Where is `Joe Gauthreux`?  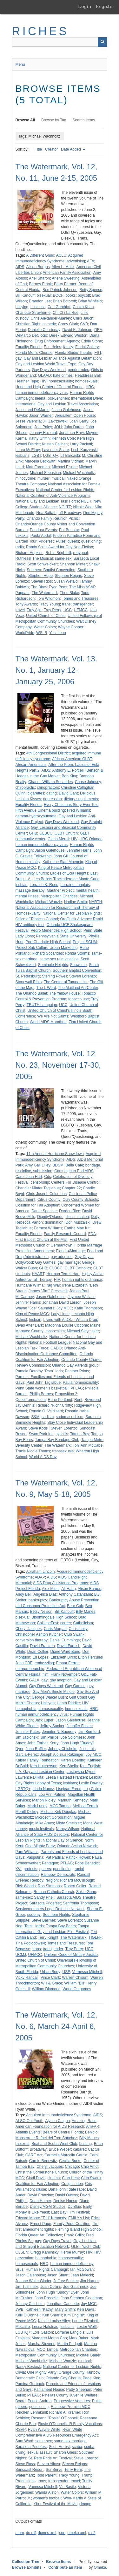 Joe Gauthreux is located at coordinates (75, 2286).